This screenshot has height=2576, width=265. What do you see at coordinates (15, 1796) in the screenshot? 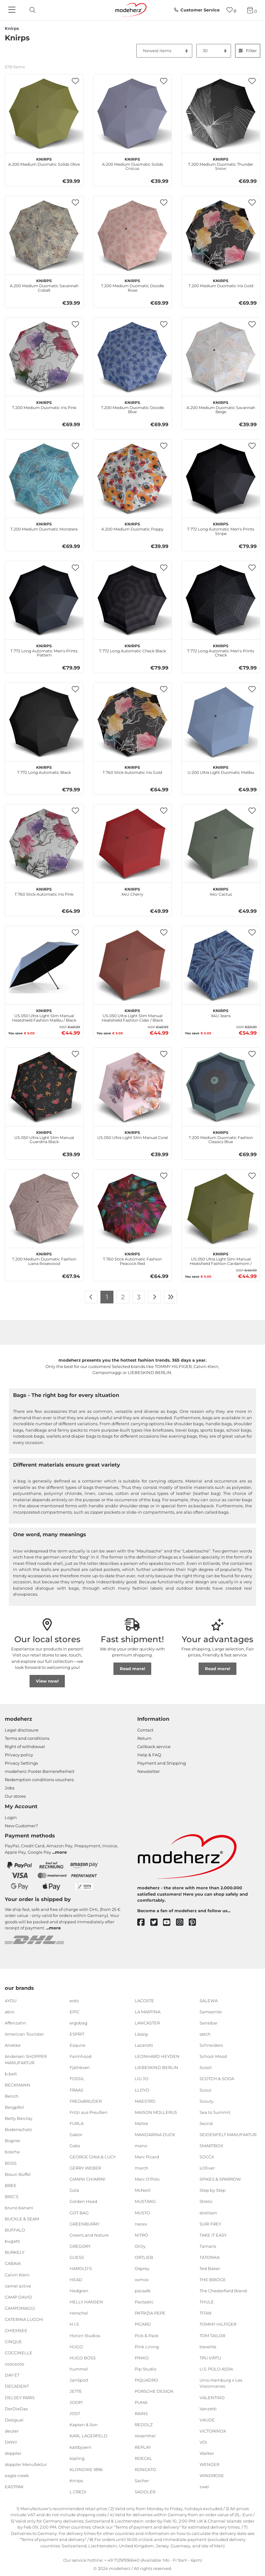
I see `Our stores` at bounding box center [15, 1796].